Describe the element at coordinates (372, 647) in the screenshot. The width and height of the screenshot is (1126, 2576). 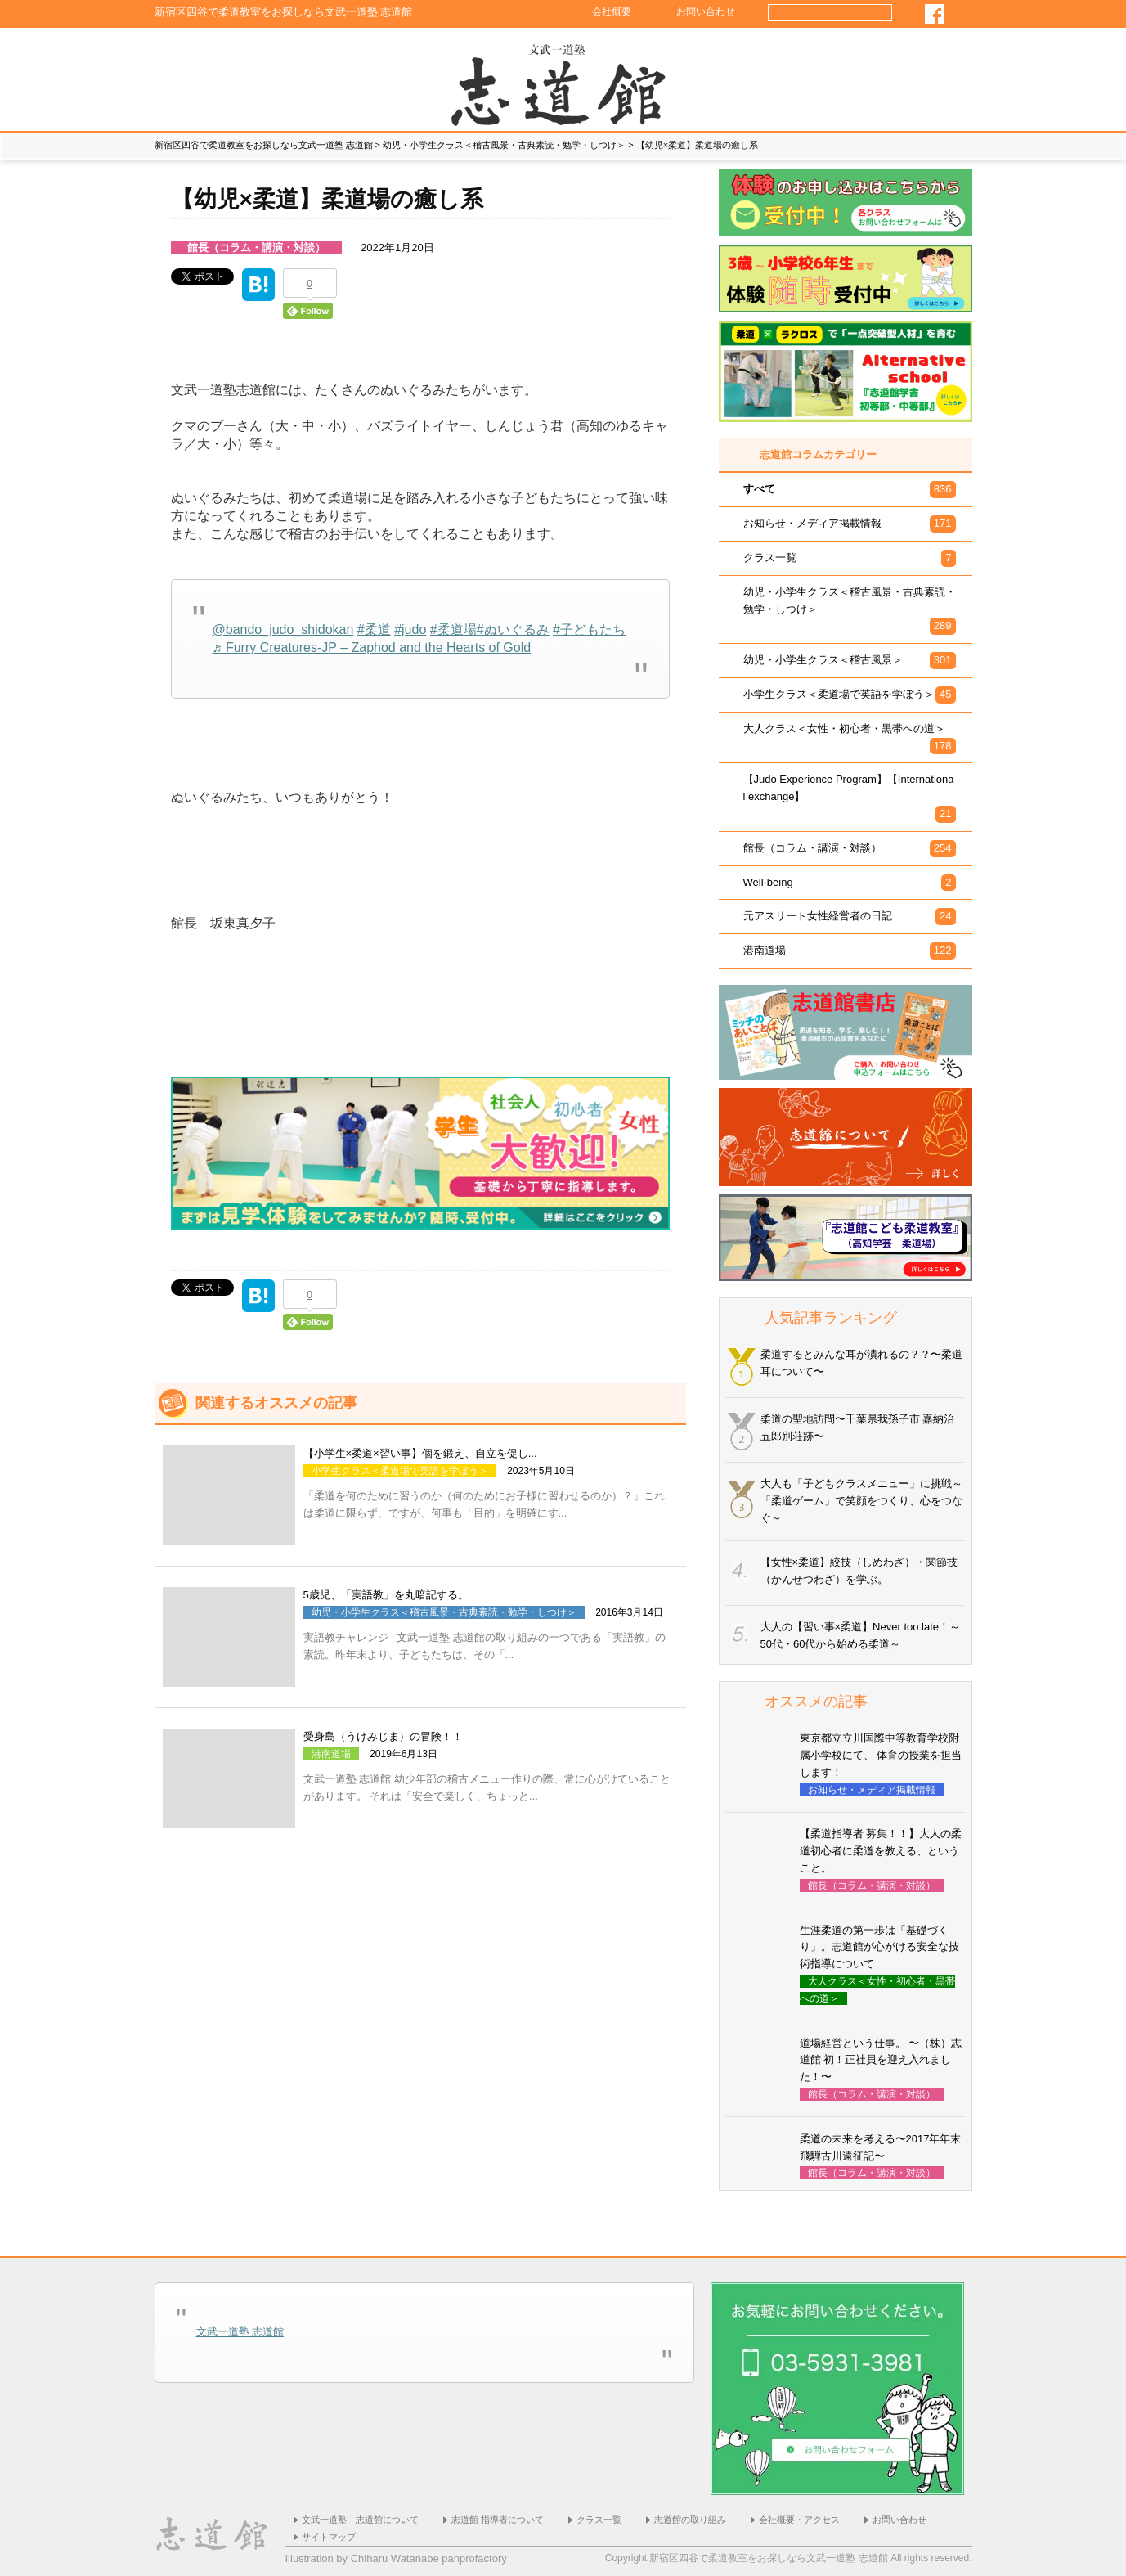
I see `♬ Furry Creatures-JP – Zaphod and the Hearts of Gold` at that location.